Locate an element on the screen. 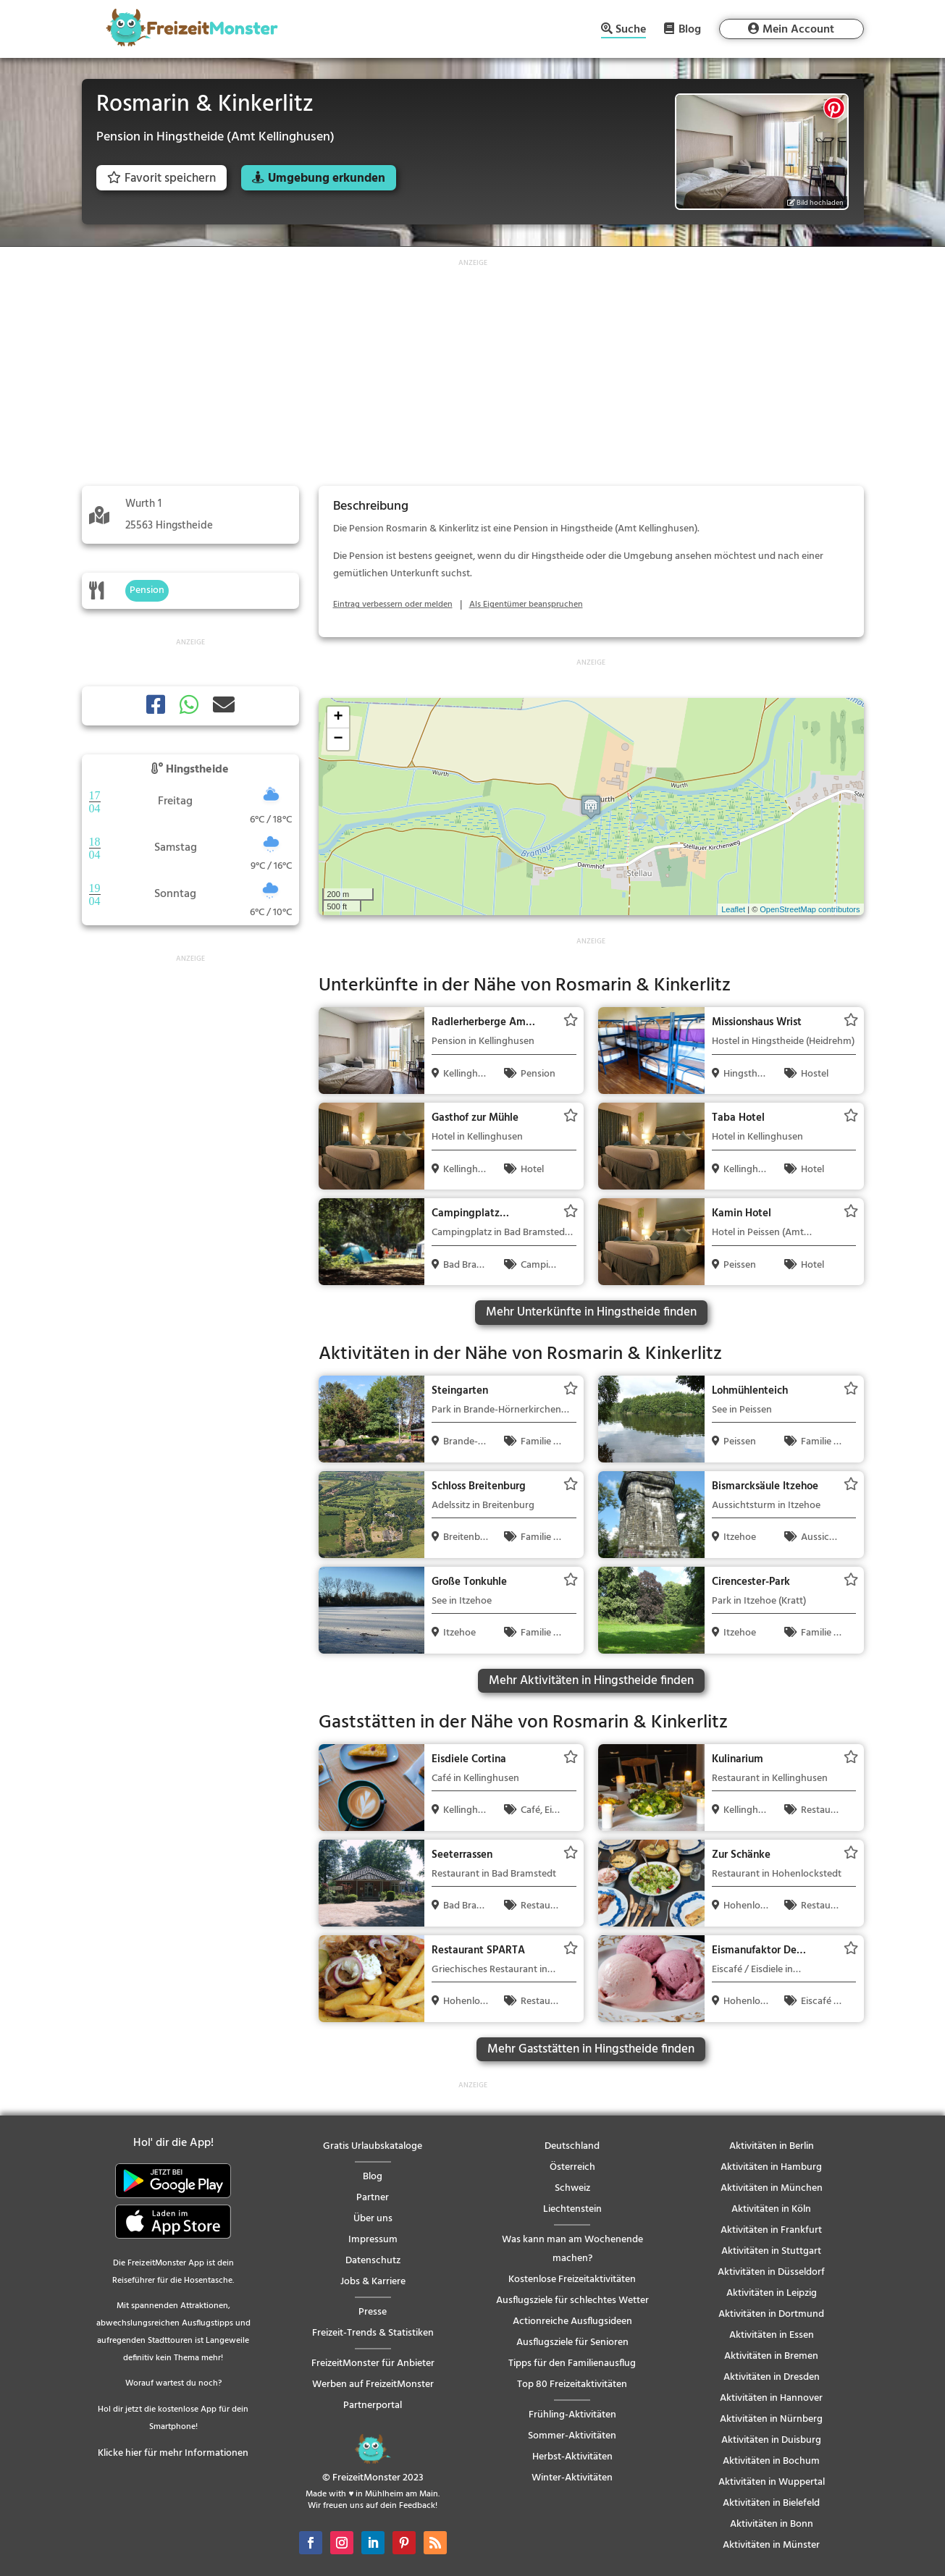 The height and width of the screenshot is (2576, 945). Suche is located at coordinates (631, 30).